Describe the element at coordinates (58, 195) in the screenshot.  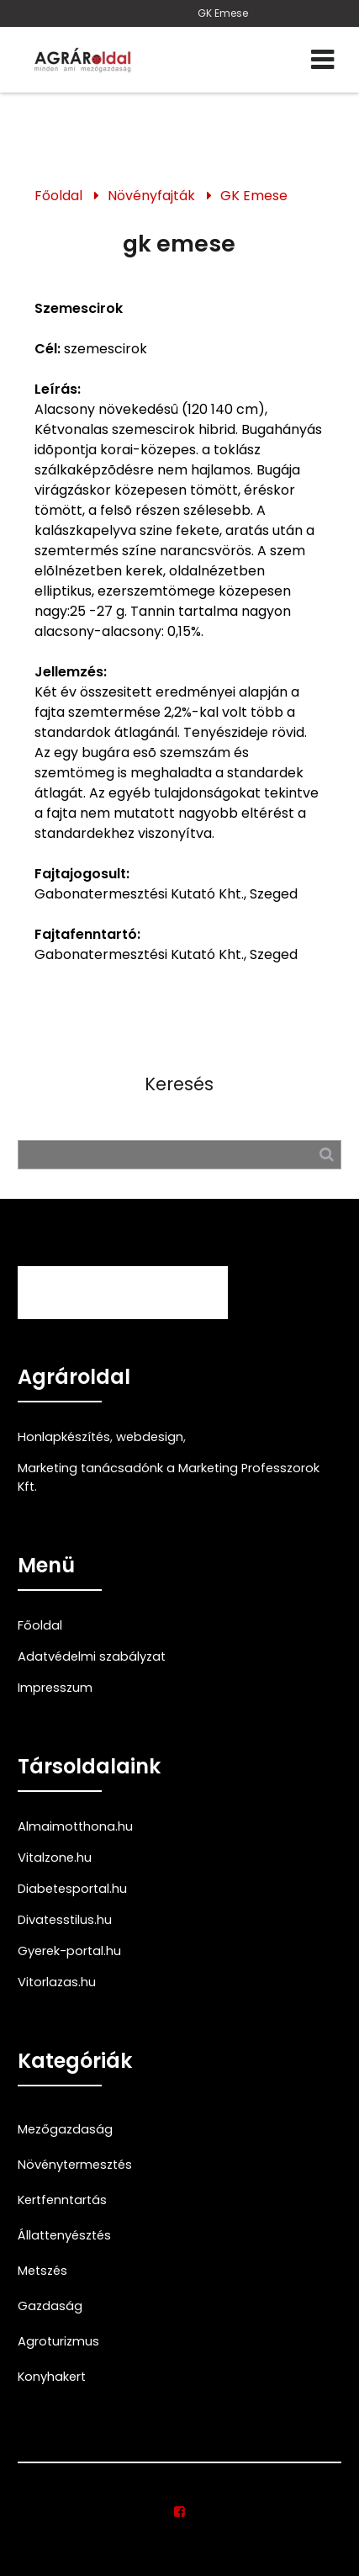
I see `Főoldal` at that location.